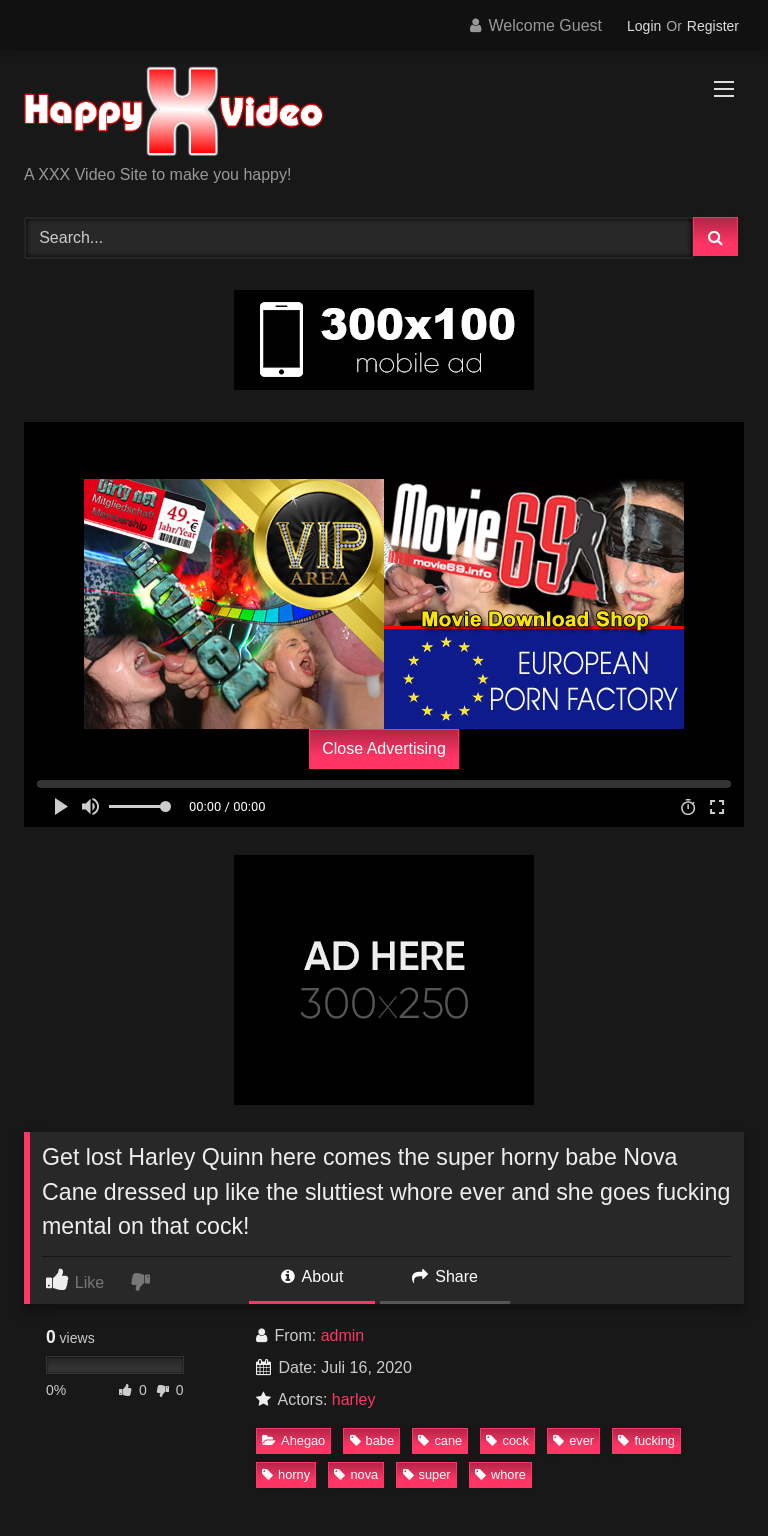 The width and height of the screenshot is (768, 1536). Describe the element at coordinates (343, 1335) in the screenshot. I see `admin` at that location.